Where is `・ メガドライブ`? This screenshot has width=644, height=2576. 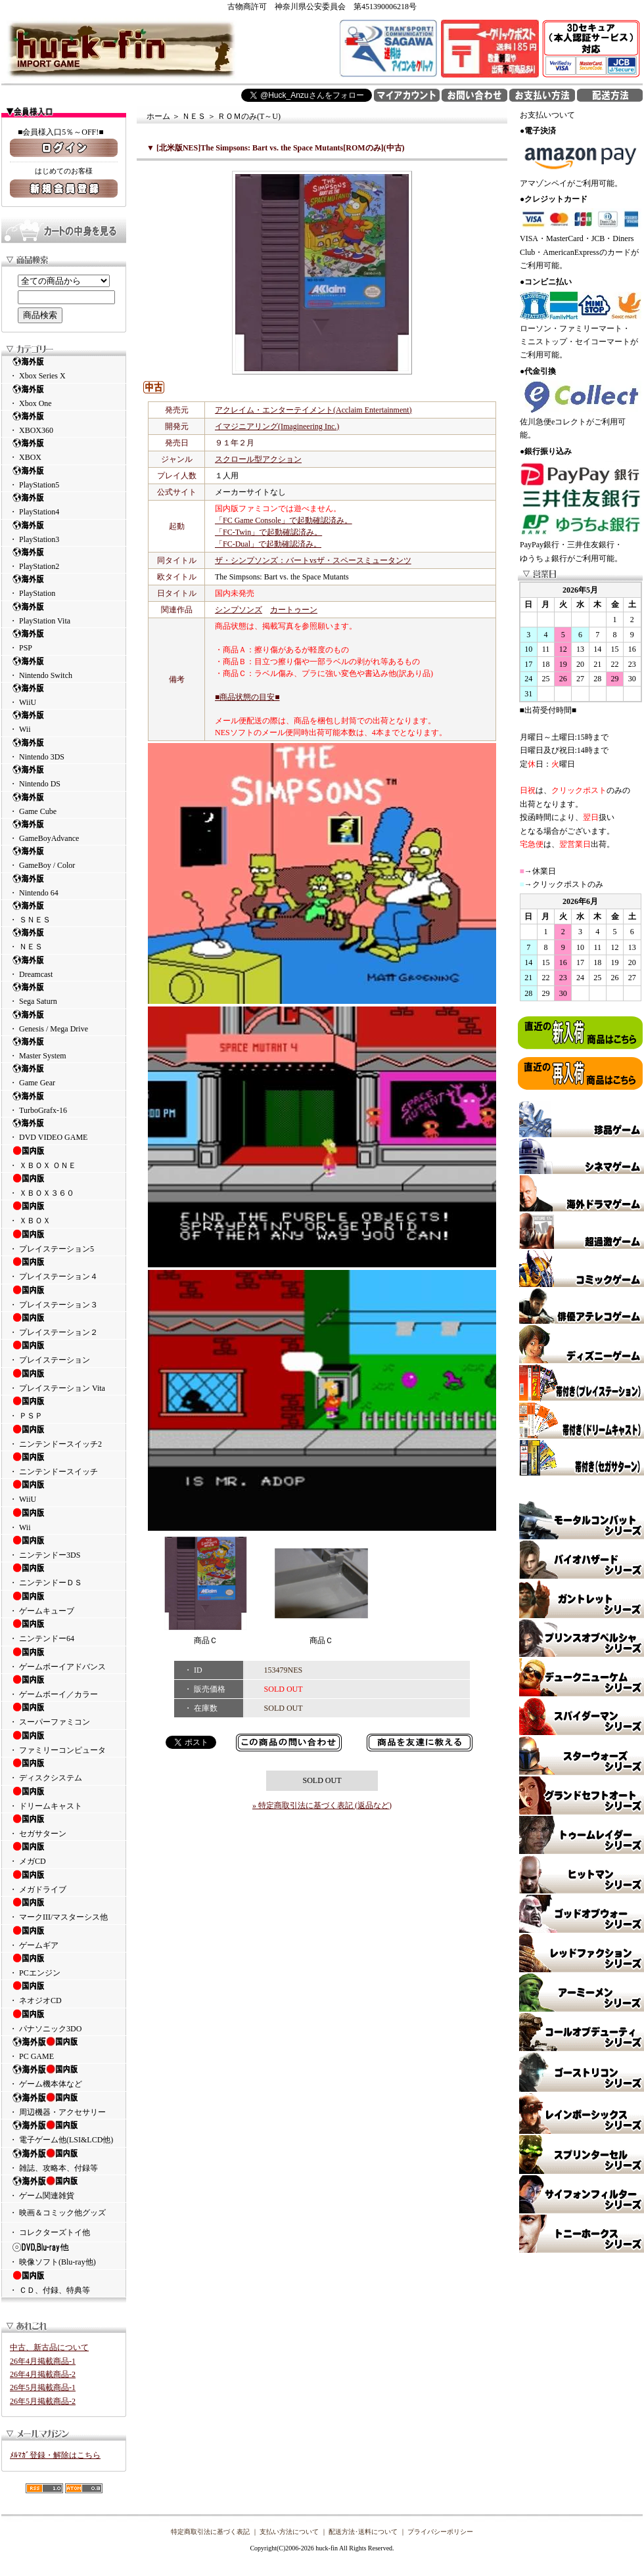
・ メガドライブ is located at coordinates (63, 1881).